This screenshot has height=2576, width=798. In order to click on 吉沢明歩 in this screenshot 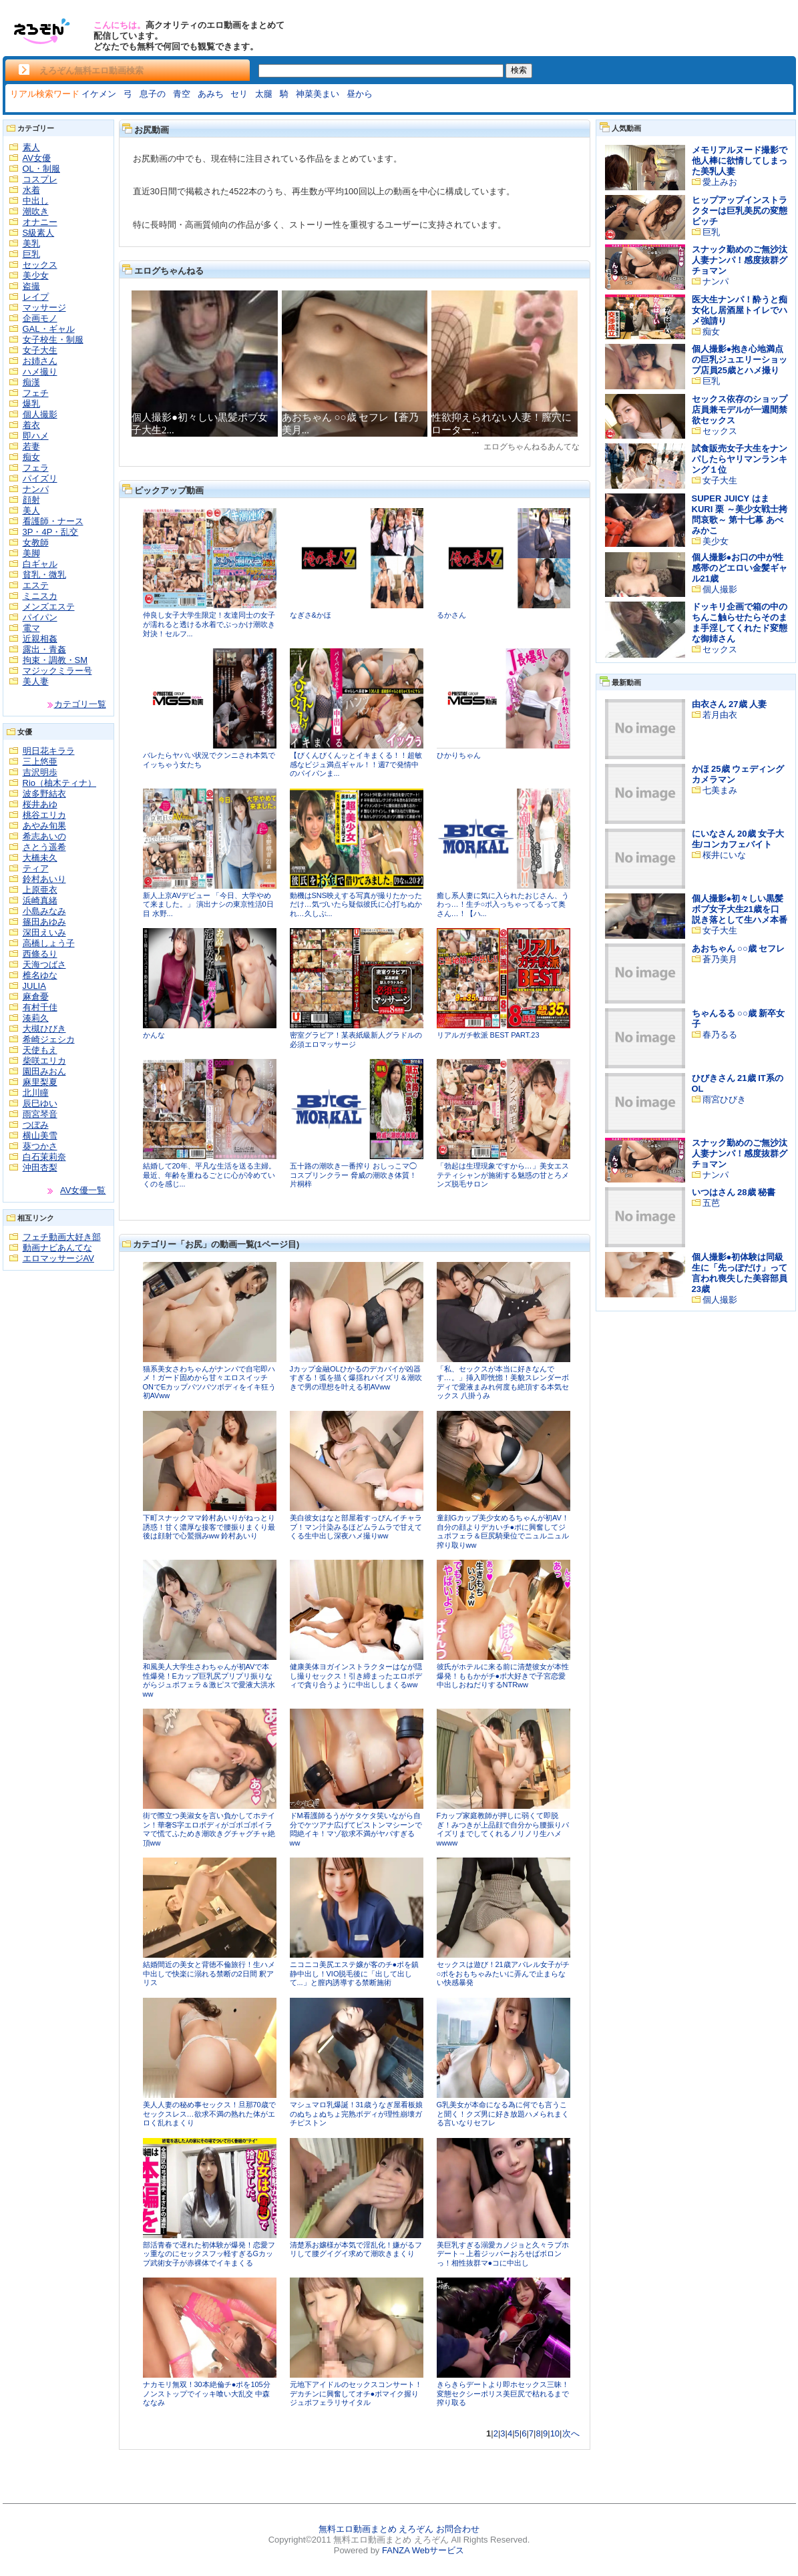, I will do `click(40, 772)`.